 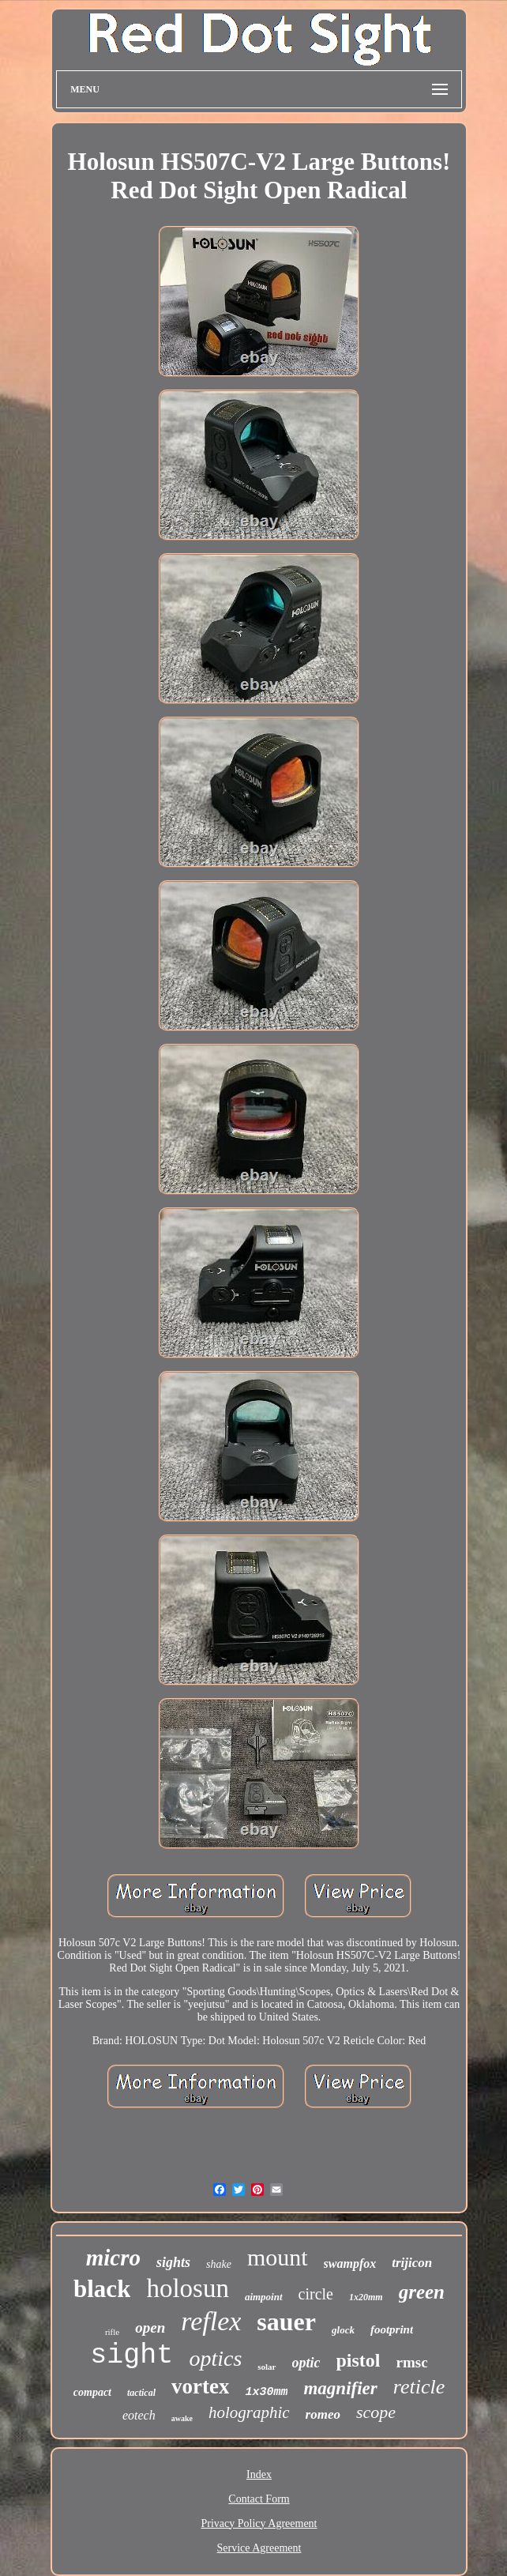 I want to click on sauer, so click(x=286, y=2321).